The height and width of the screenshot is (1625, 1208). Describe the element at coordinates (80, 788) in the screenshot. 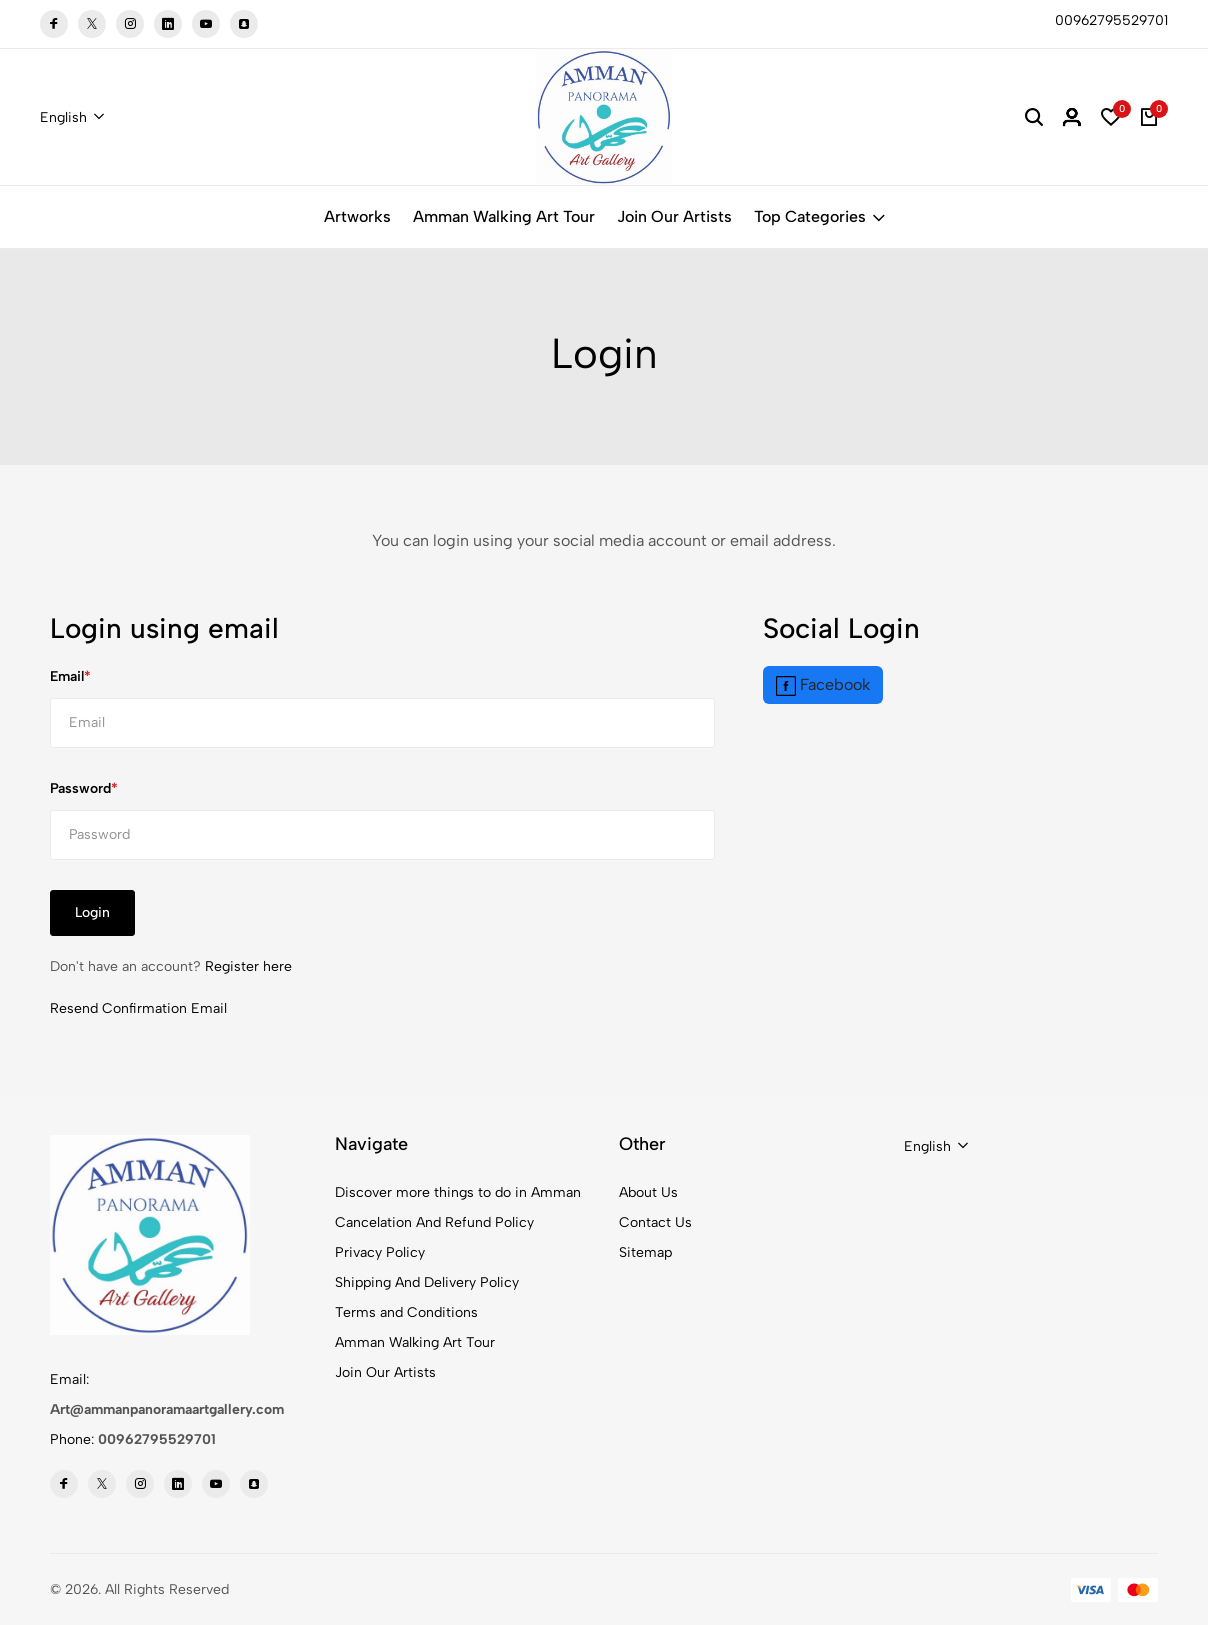

I see `Password` at that location.